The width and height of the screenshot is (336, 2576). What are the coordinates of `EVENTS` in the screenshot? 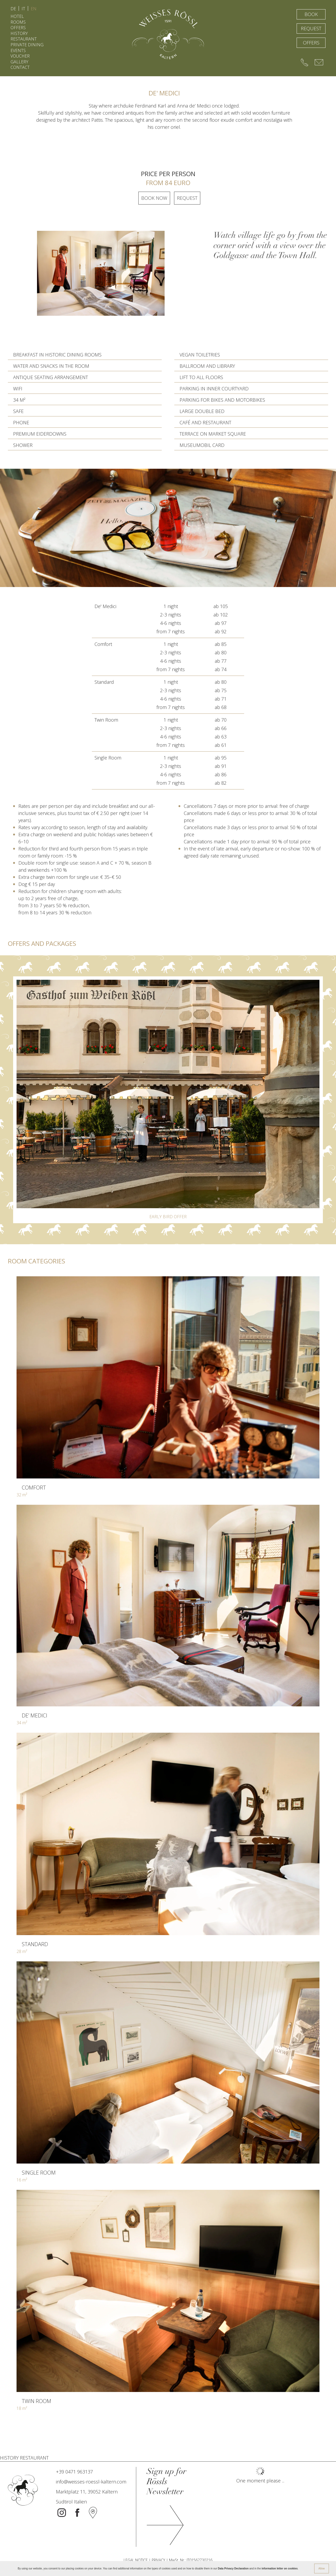 It's located at (18, 50).